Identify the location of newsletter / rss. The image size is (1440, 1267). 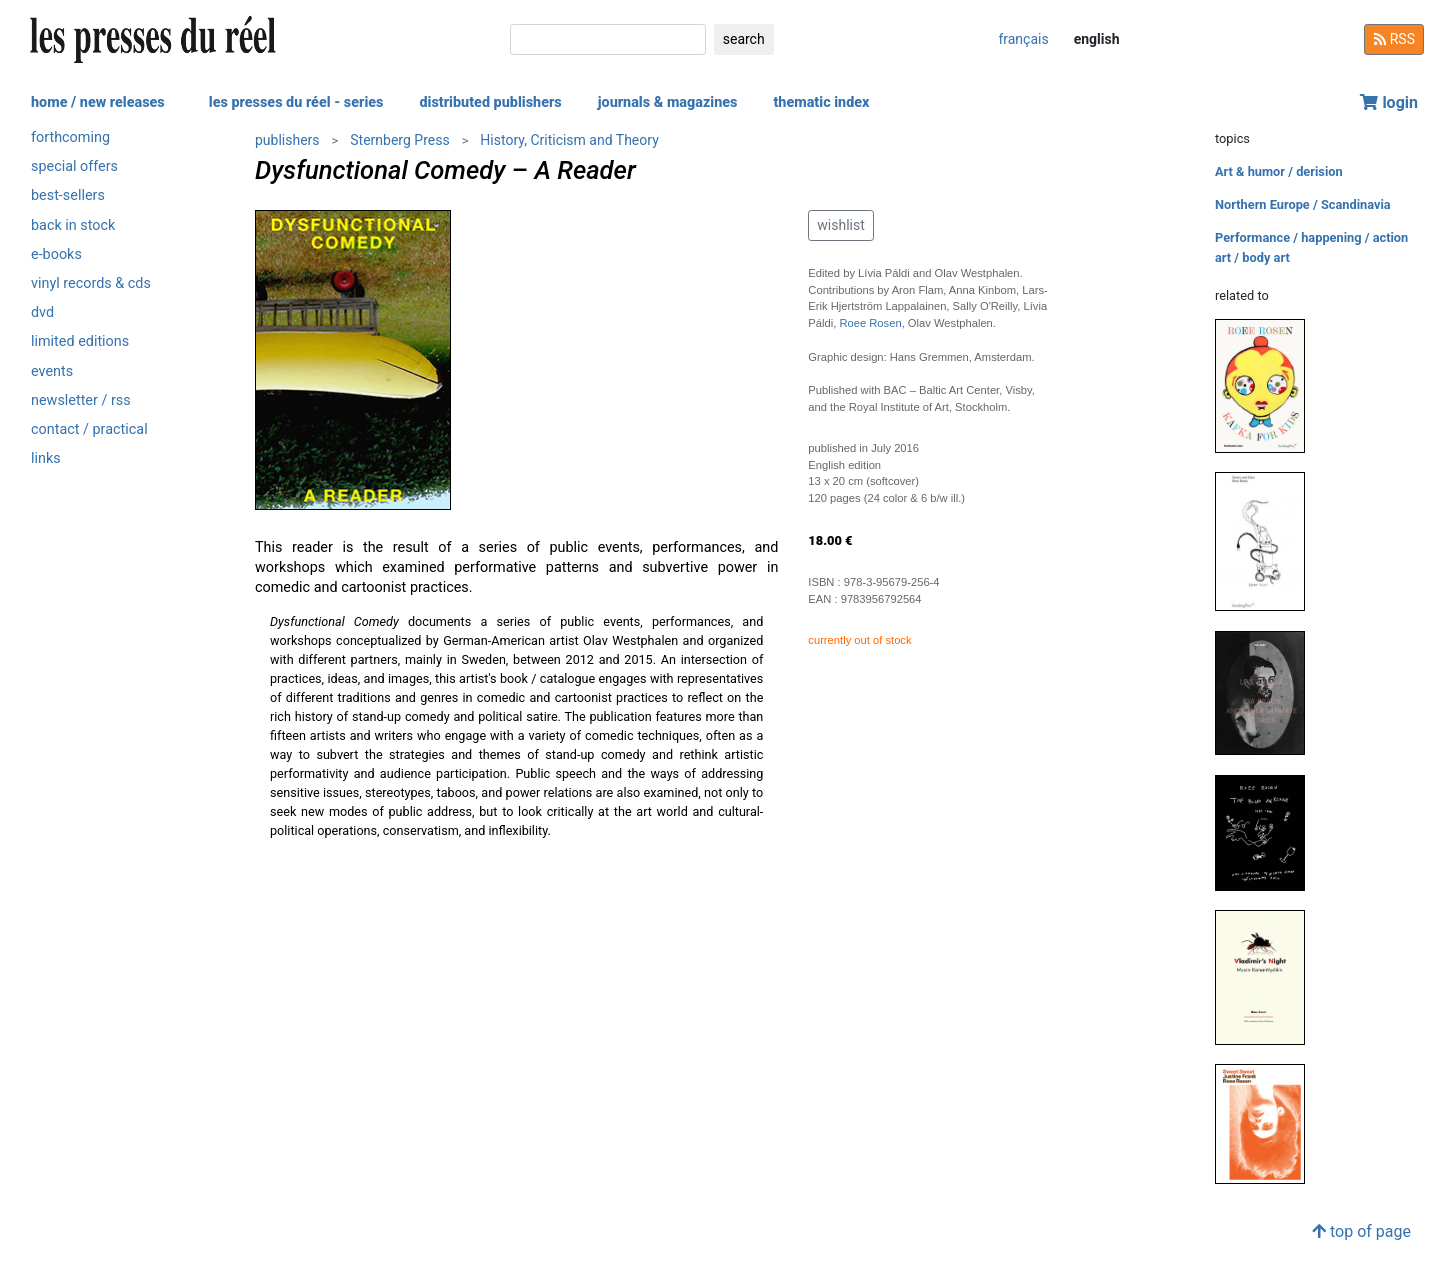
(81, 400).